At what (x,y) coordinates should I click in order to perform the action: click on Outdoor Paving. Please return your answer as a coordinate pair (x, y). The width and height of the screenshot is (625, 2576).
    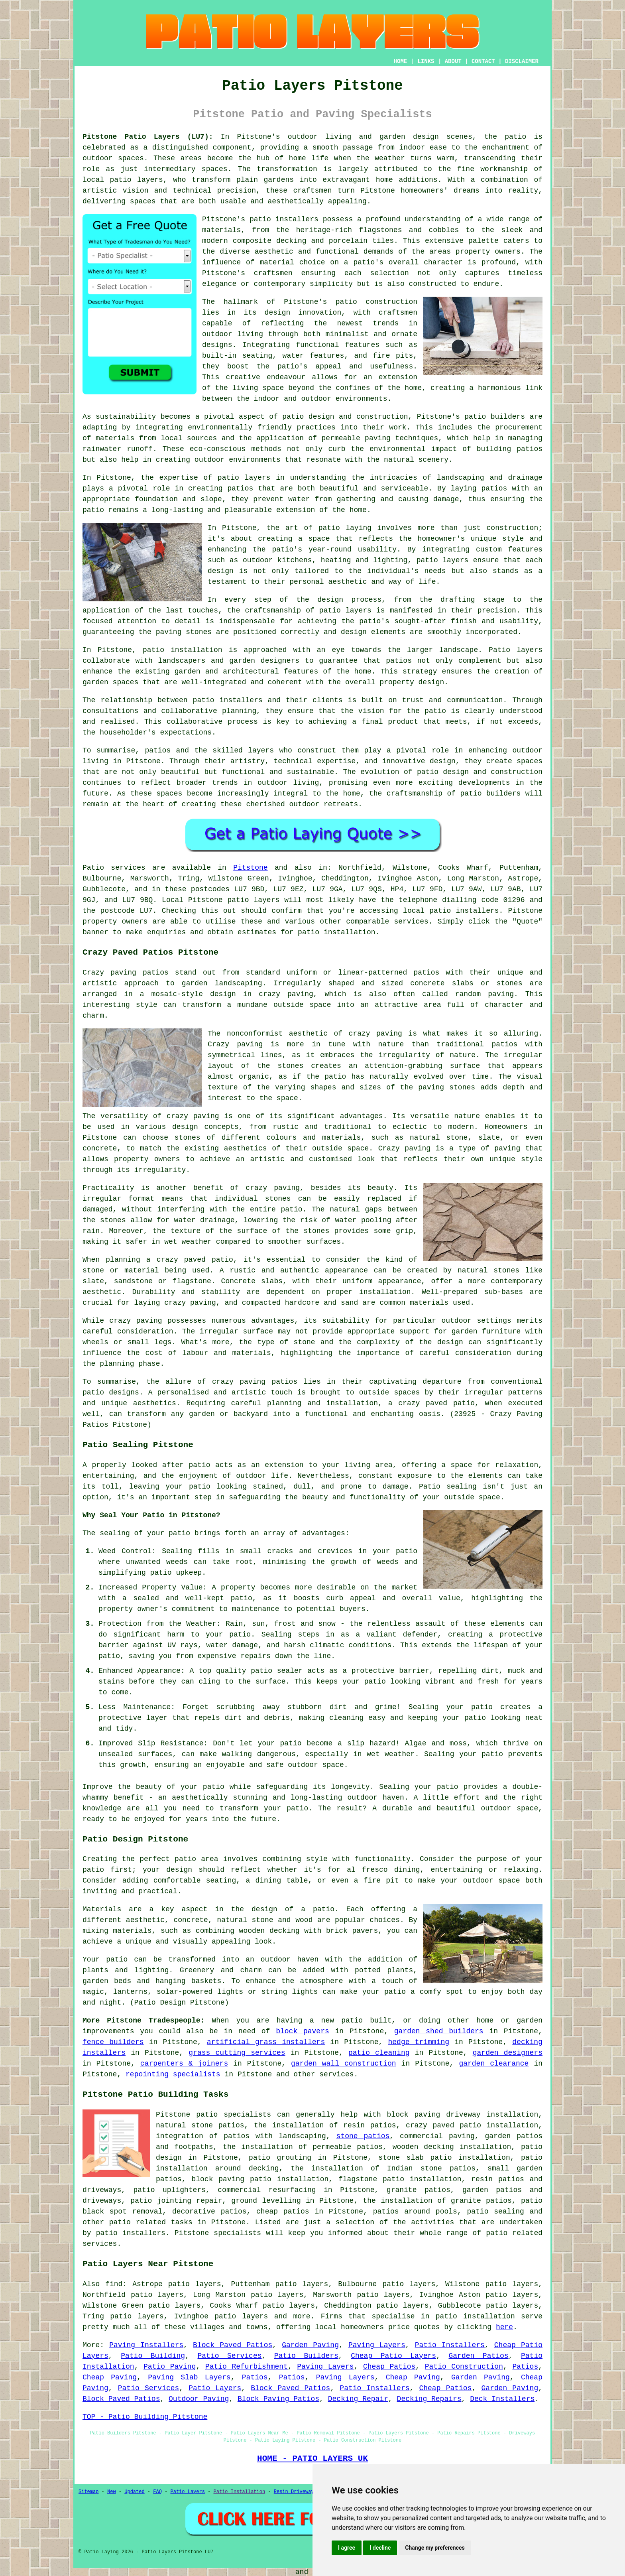
    Looking at the image, I should click on (199, 2399).